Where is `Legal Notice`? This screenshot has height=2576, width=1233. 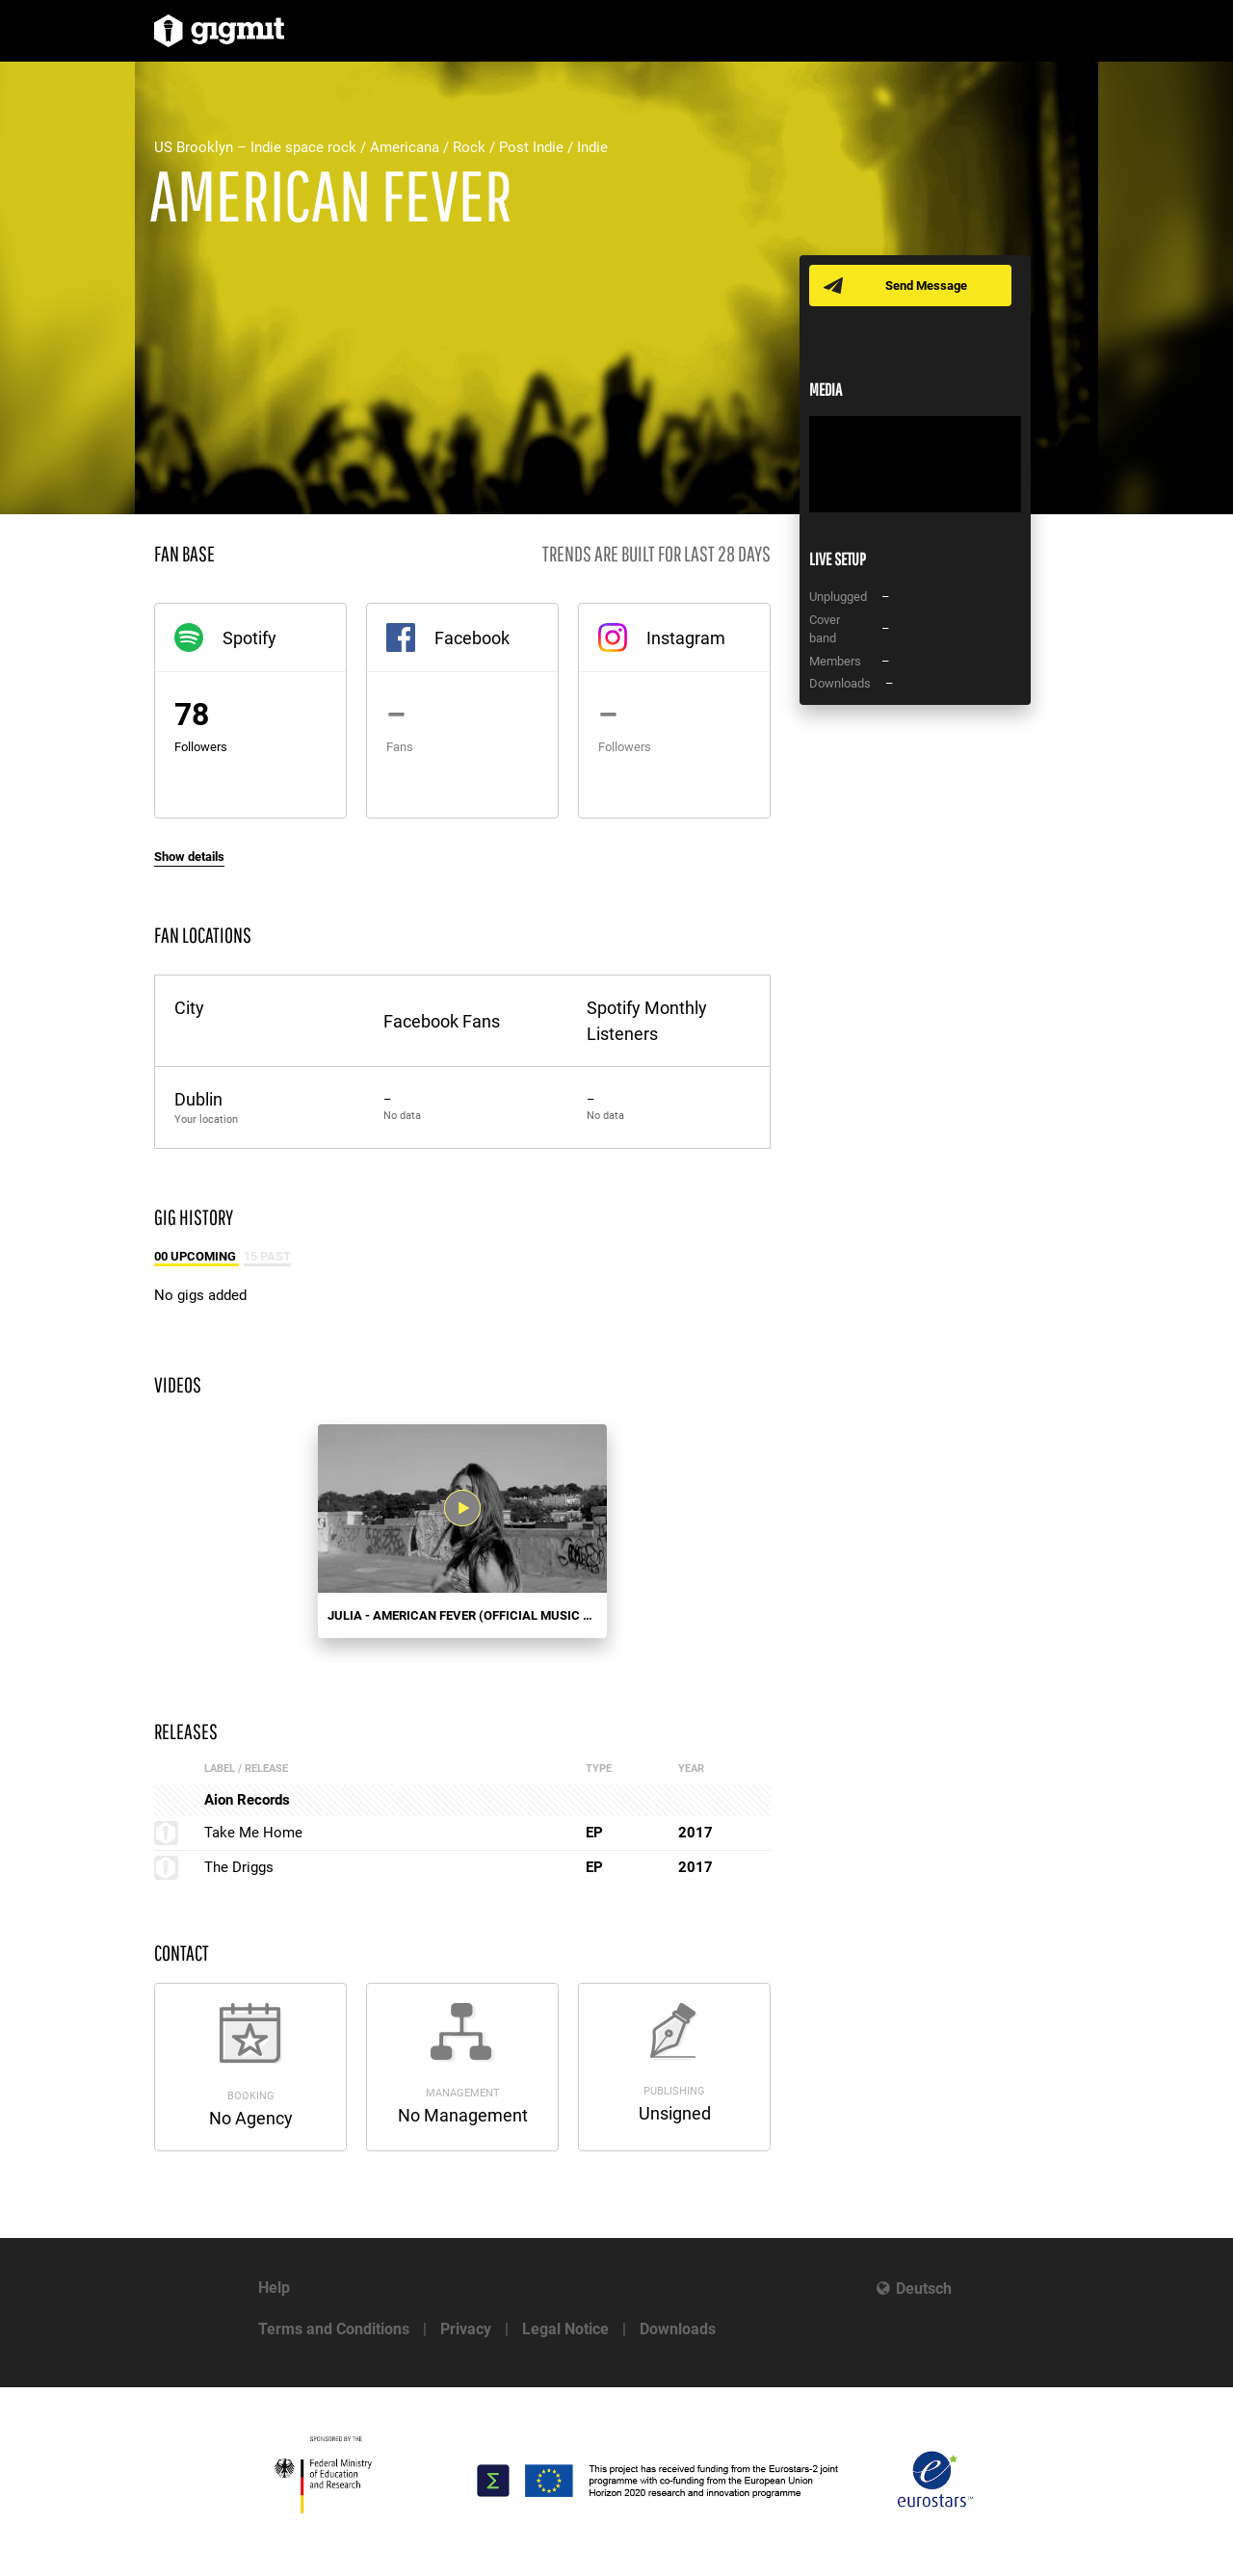 Legal Notice is located at coordinates (565, 2329).